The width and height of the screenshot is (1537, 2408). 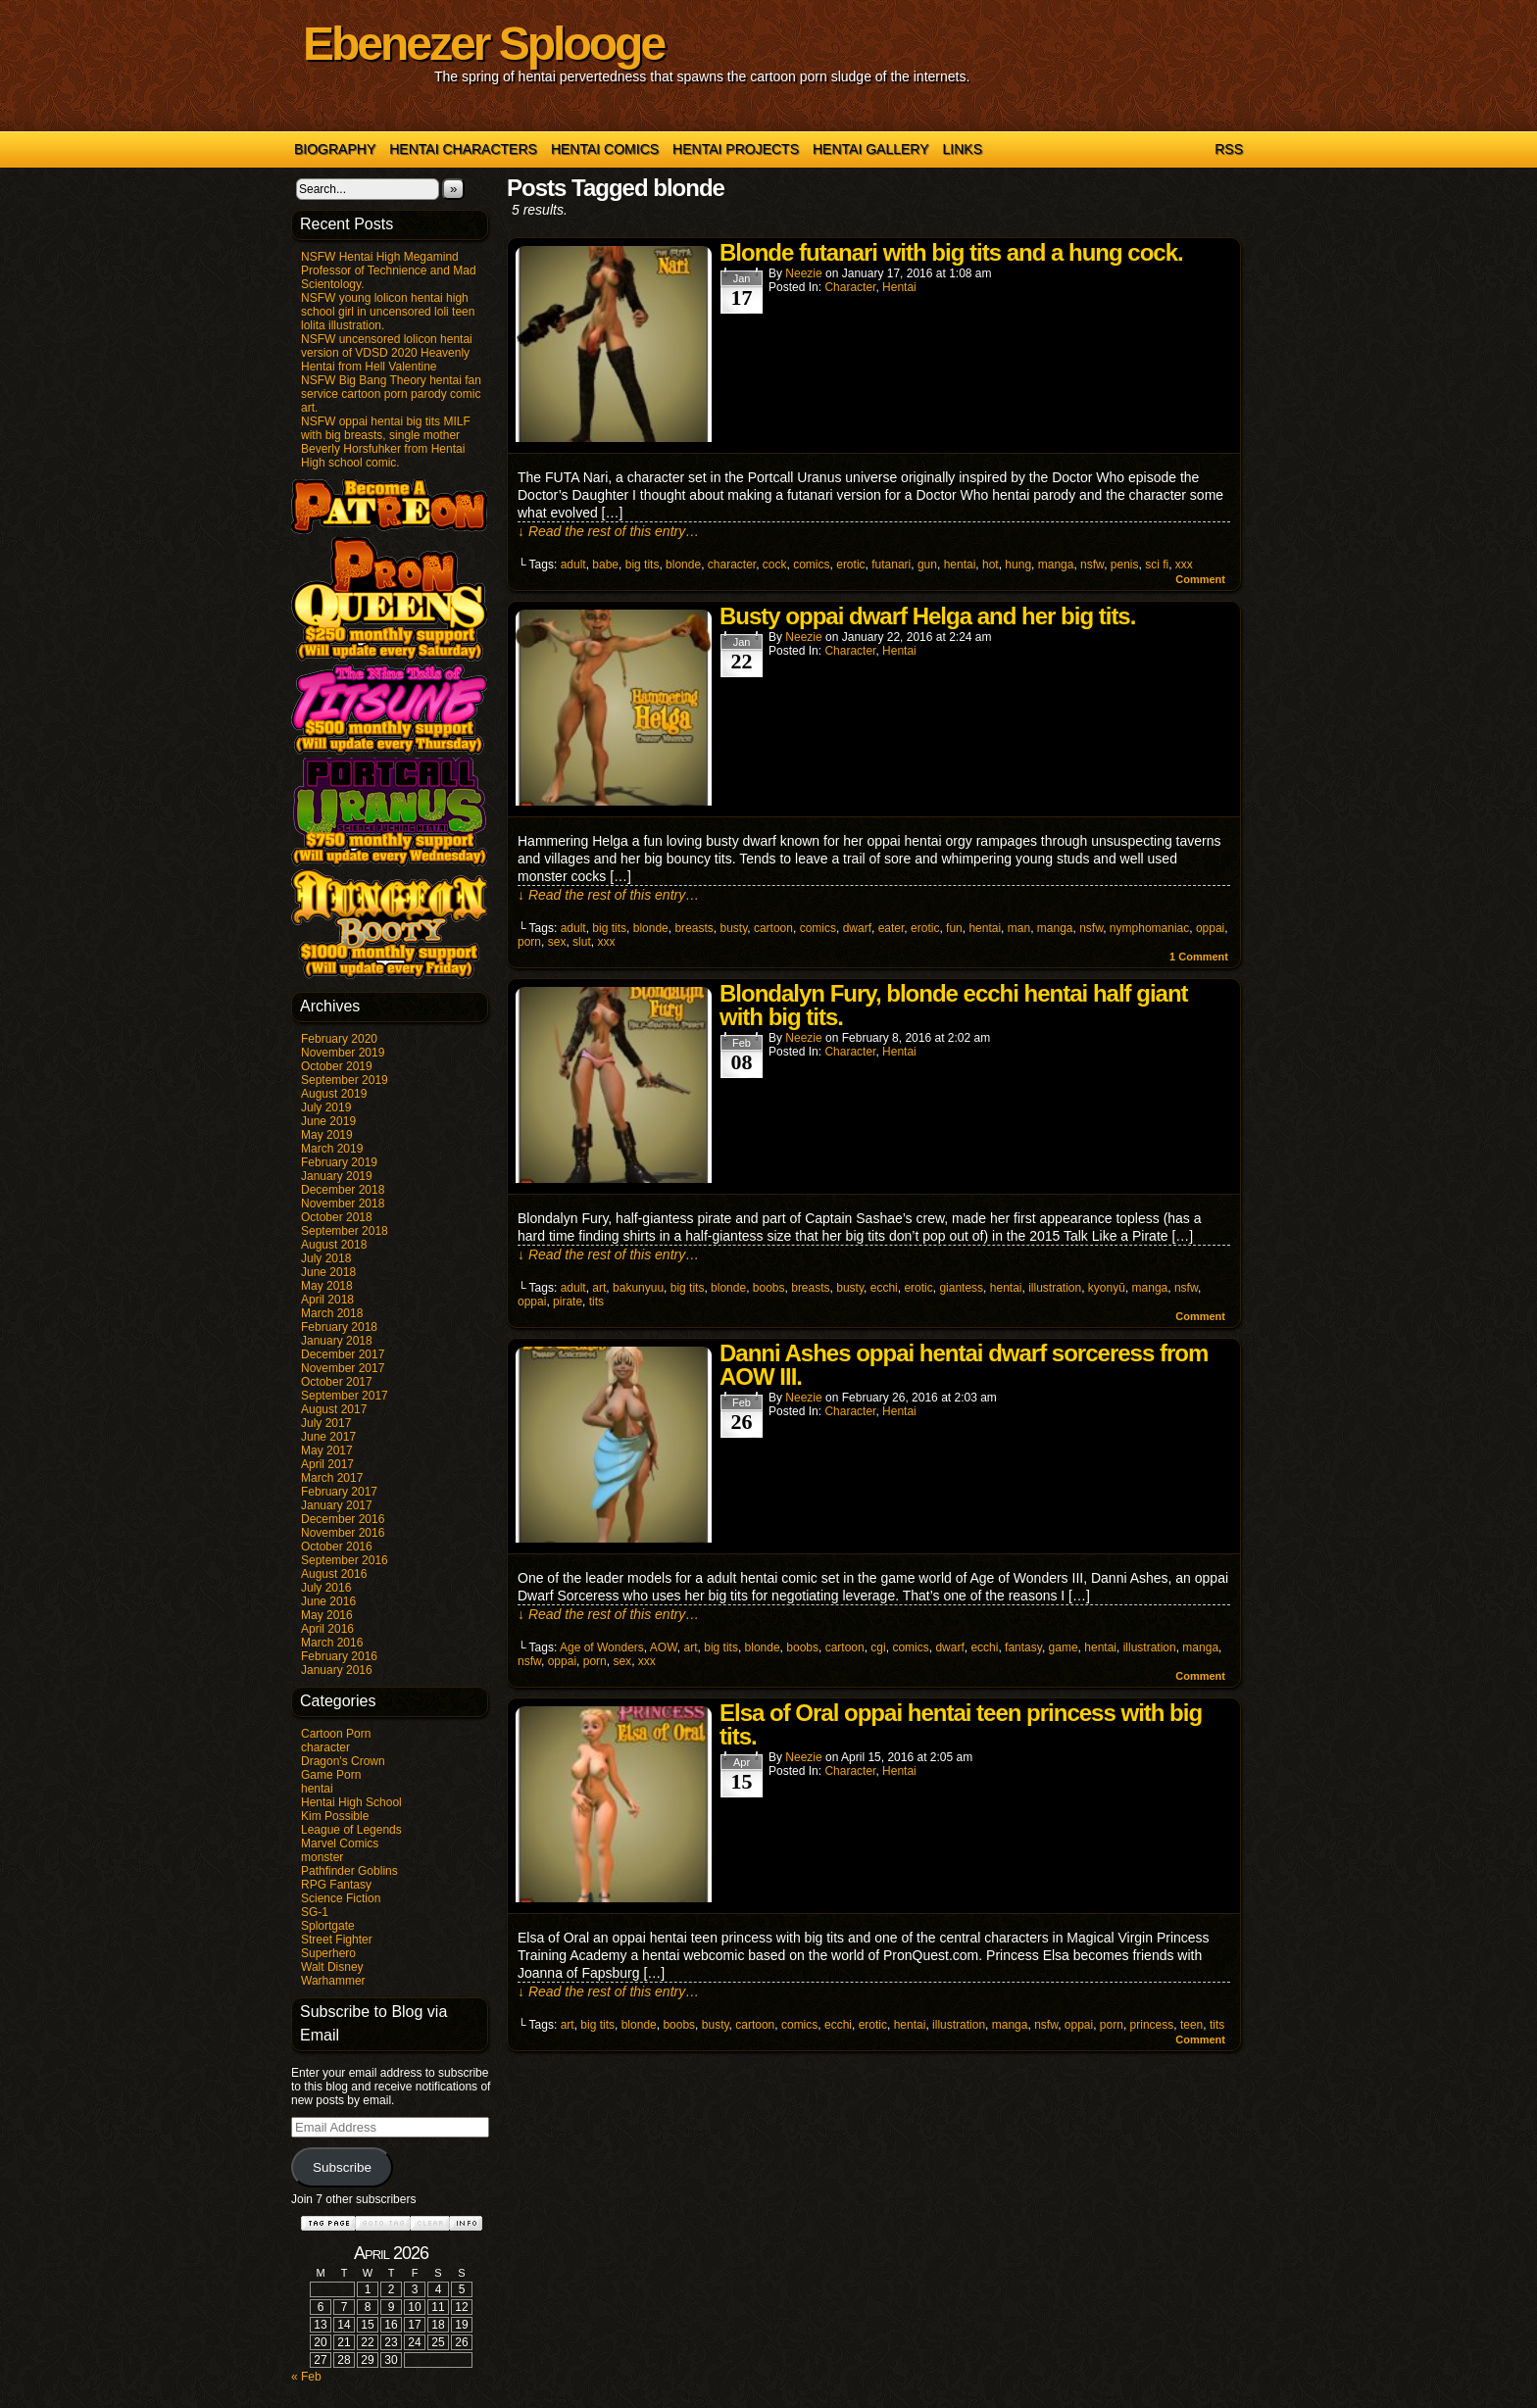 I want to click on April 2016, so click(x=327, y=1629).